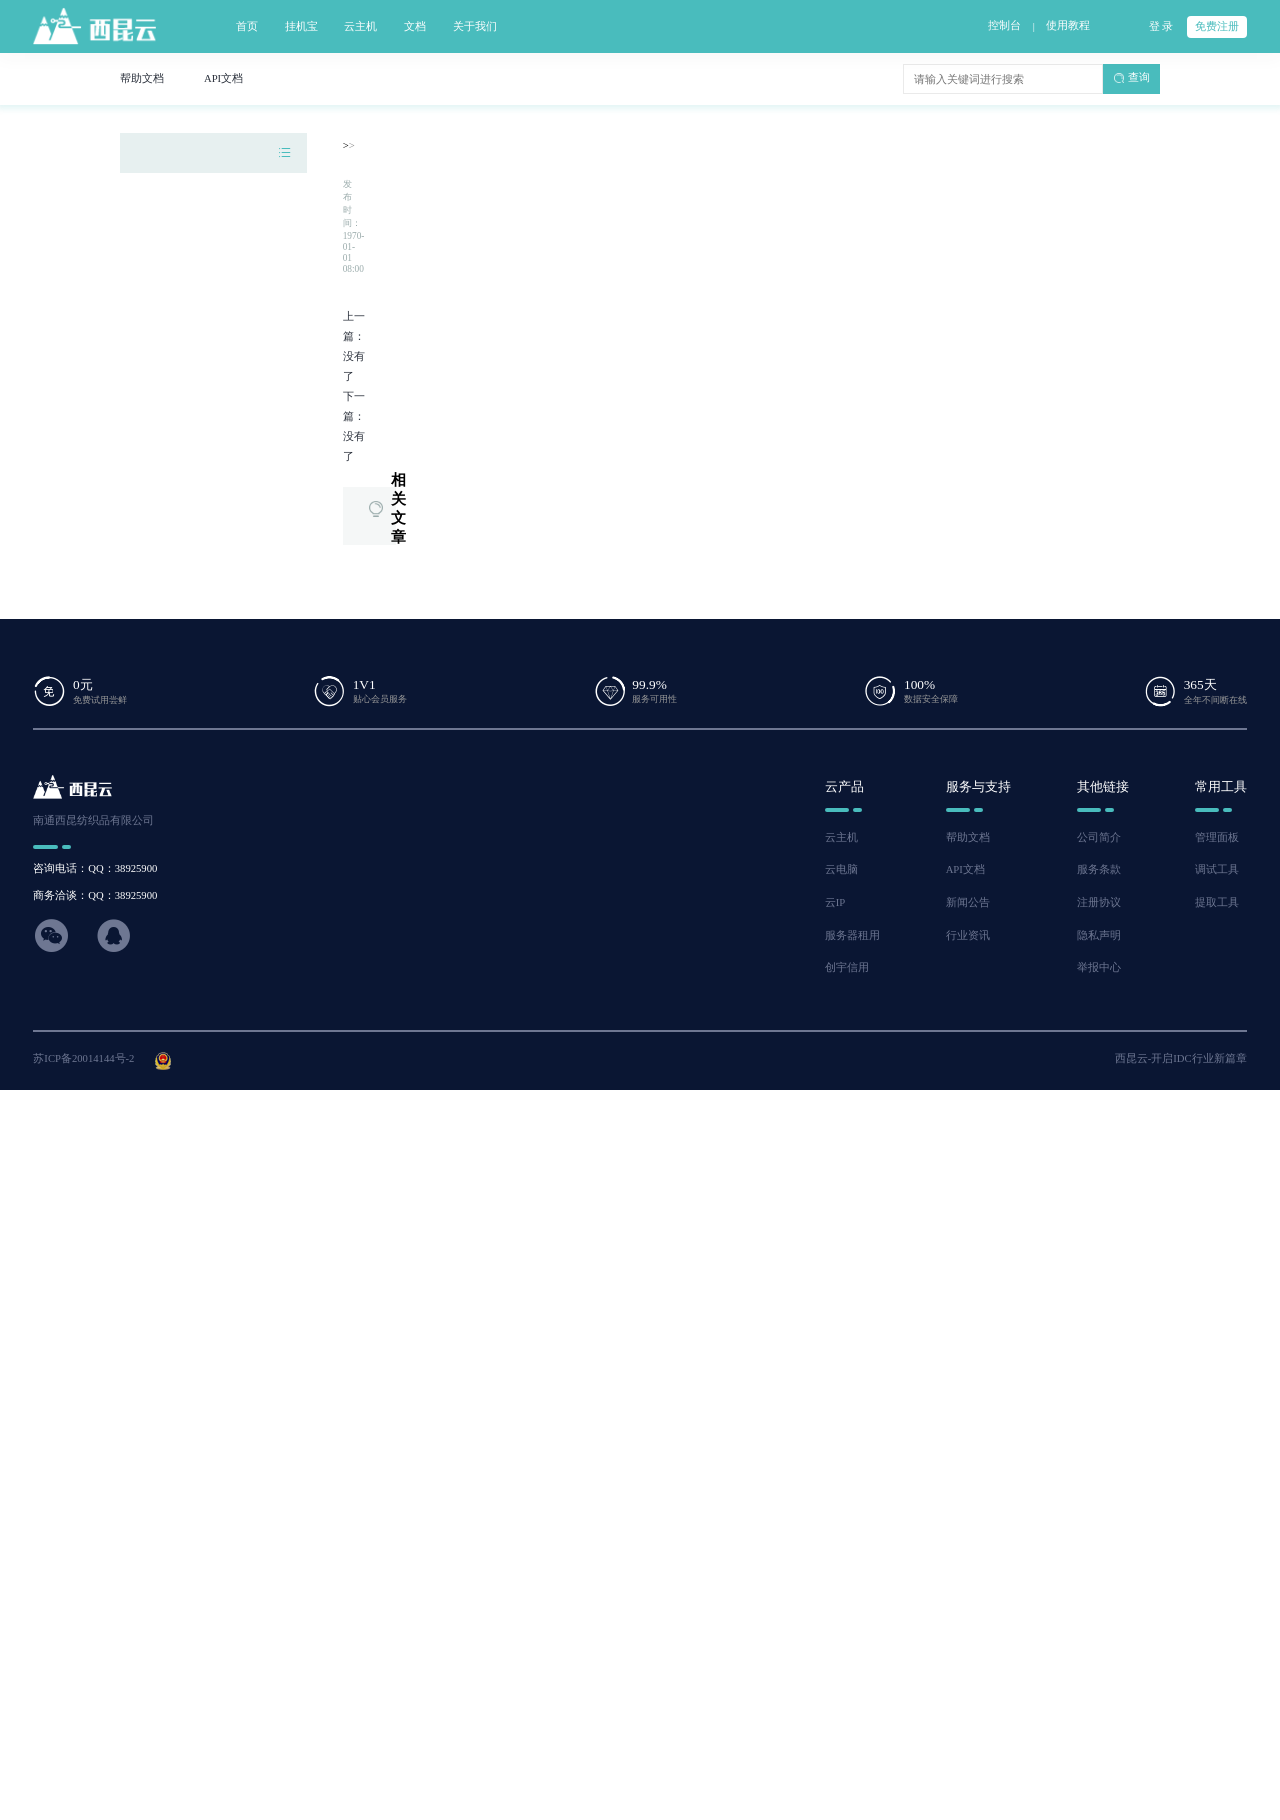 The image size is (1280, 1820). I want to click on 服务条款, so click(1099, 869).